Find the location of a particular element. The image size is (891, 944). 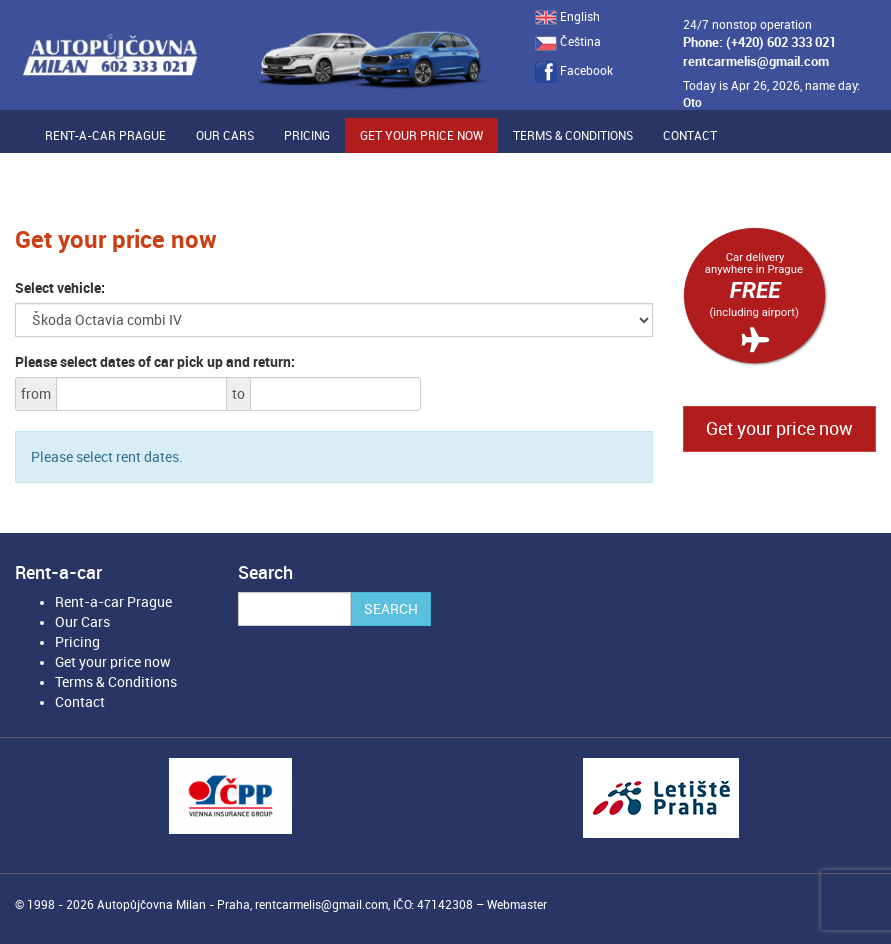

Get your price now is located at coordinates (421, 136).